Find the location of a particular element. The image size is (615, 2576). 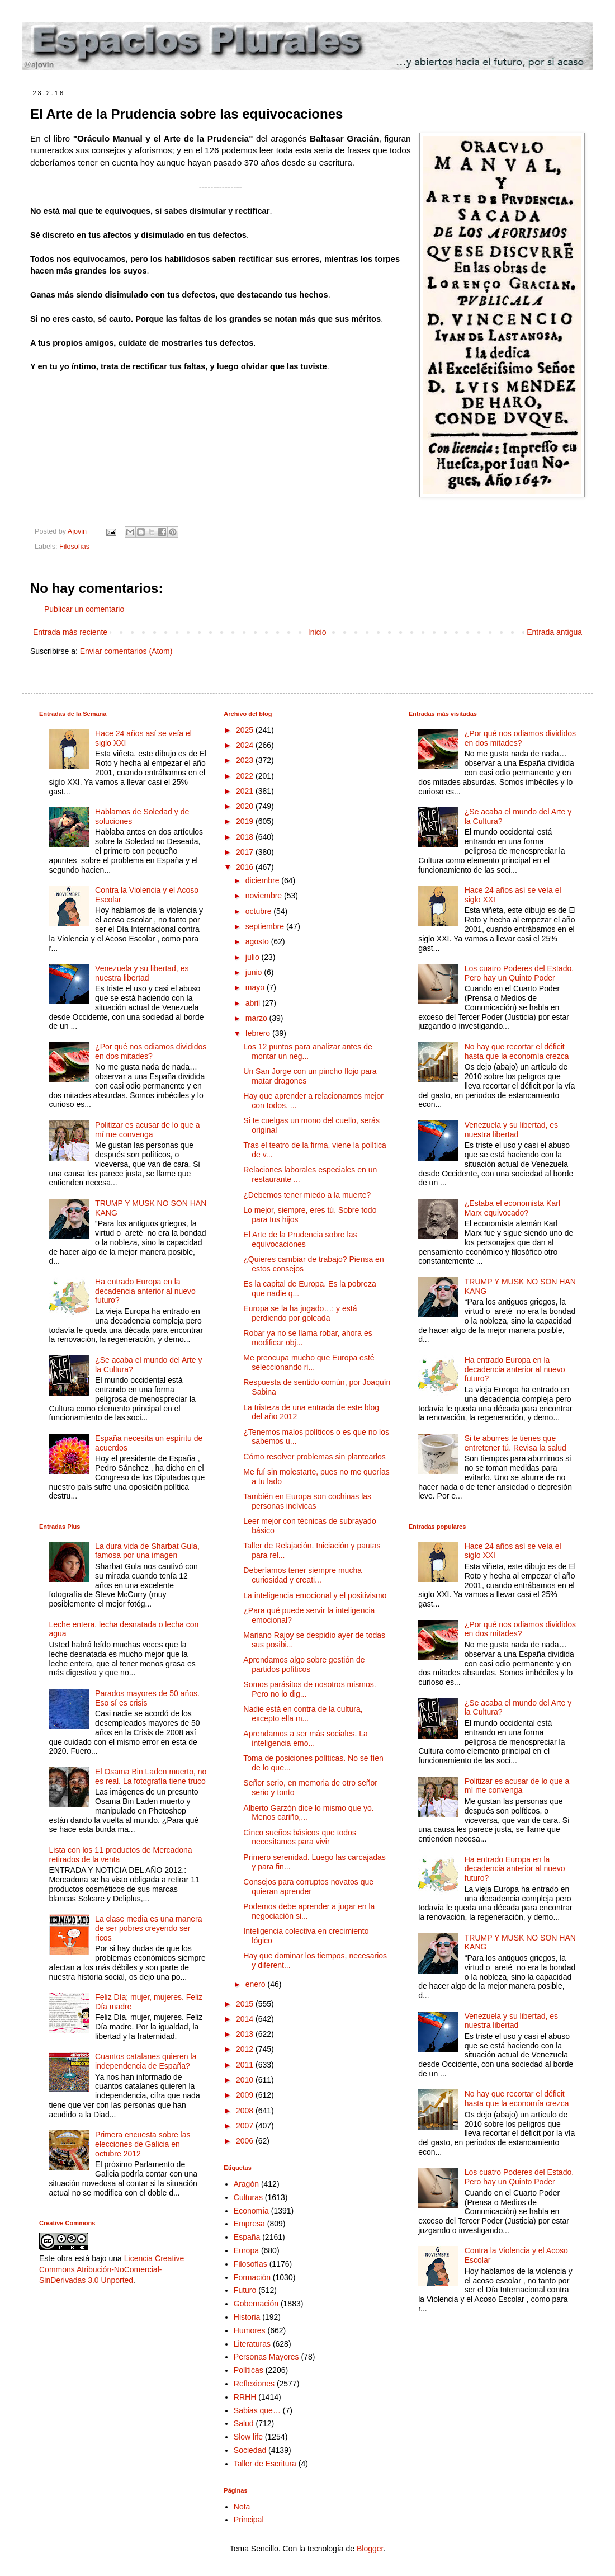

Los 12 puntos para analizar antes de montar un neg... is located at coordinates (307, 1051).